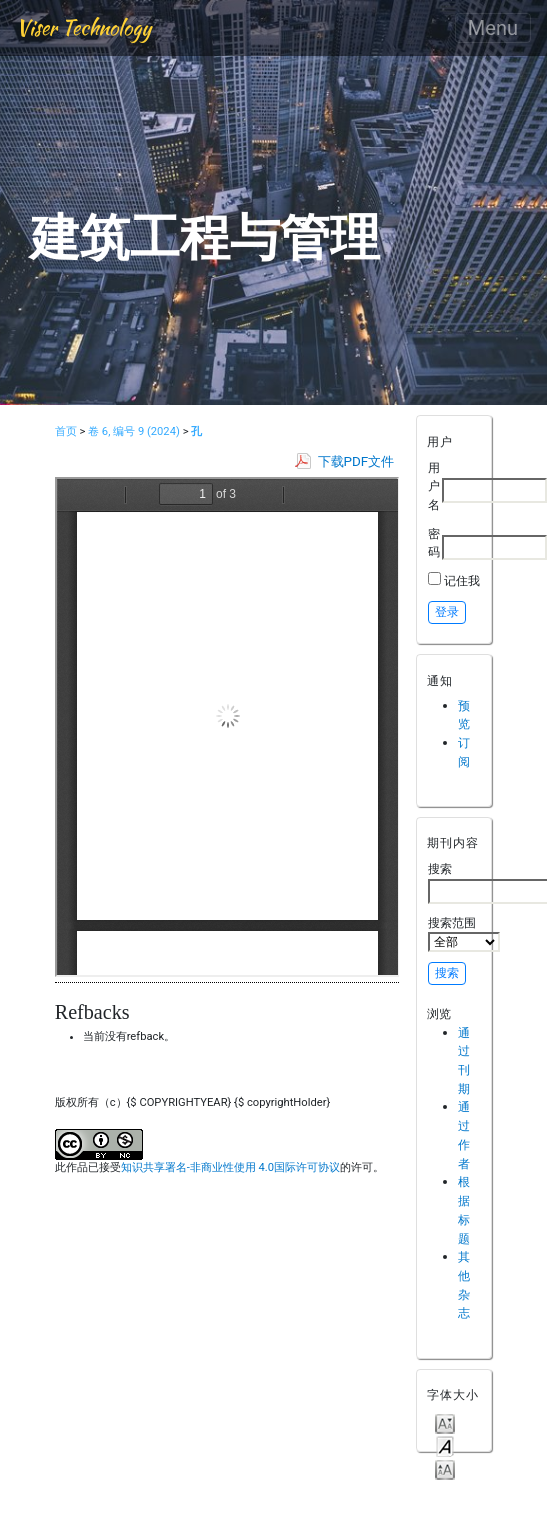  What do you see at coordinates (445, 1445) in the screenshot?
I see `Make font size default` at bounding box center [445, 1445].